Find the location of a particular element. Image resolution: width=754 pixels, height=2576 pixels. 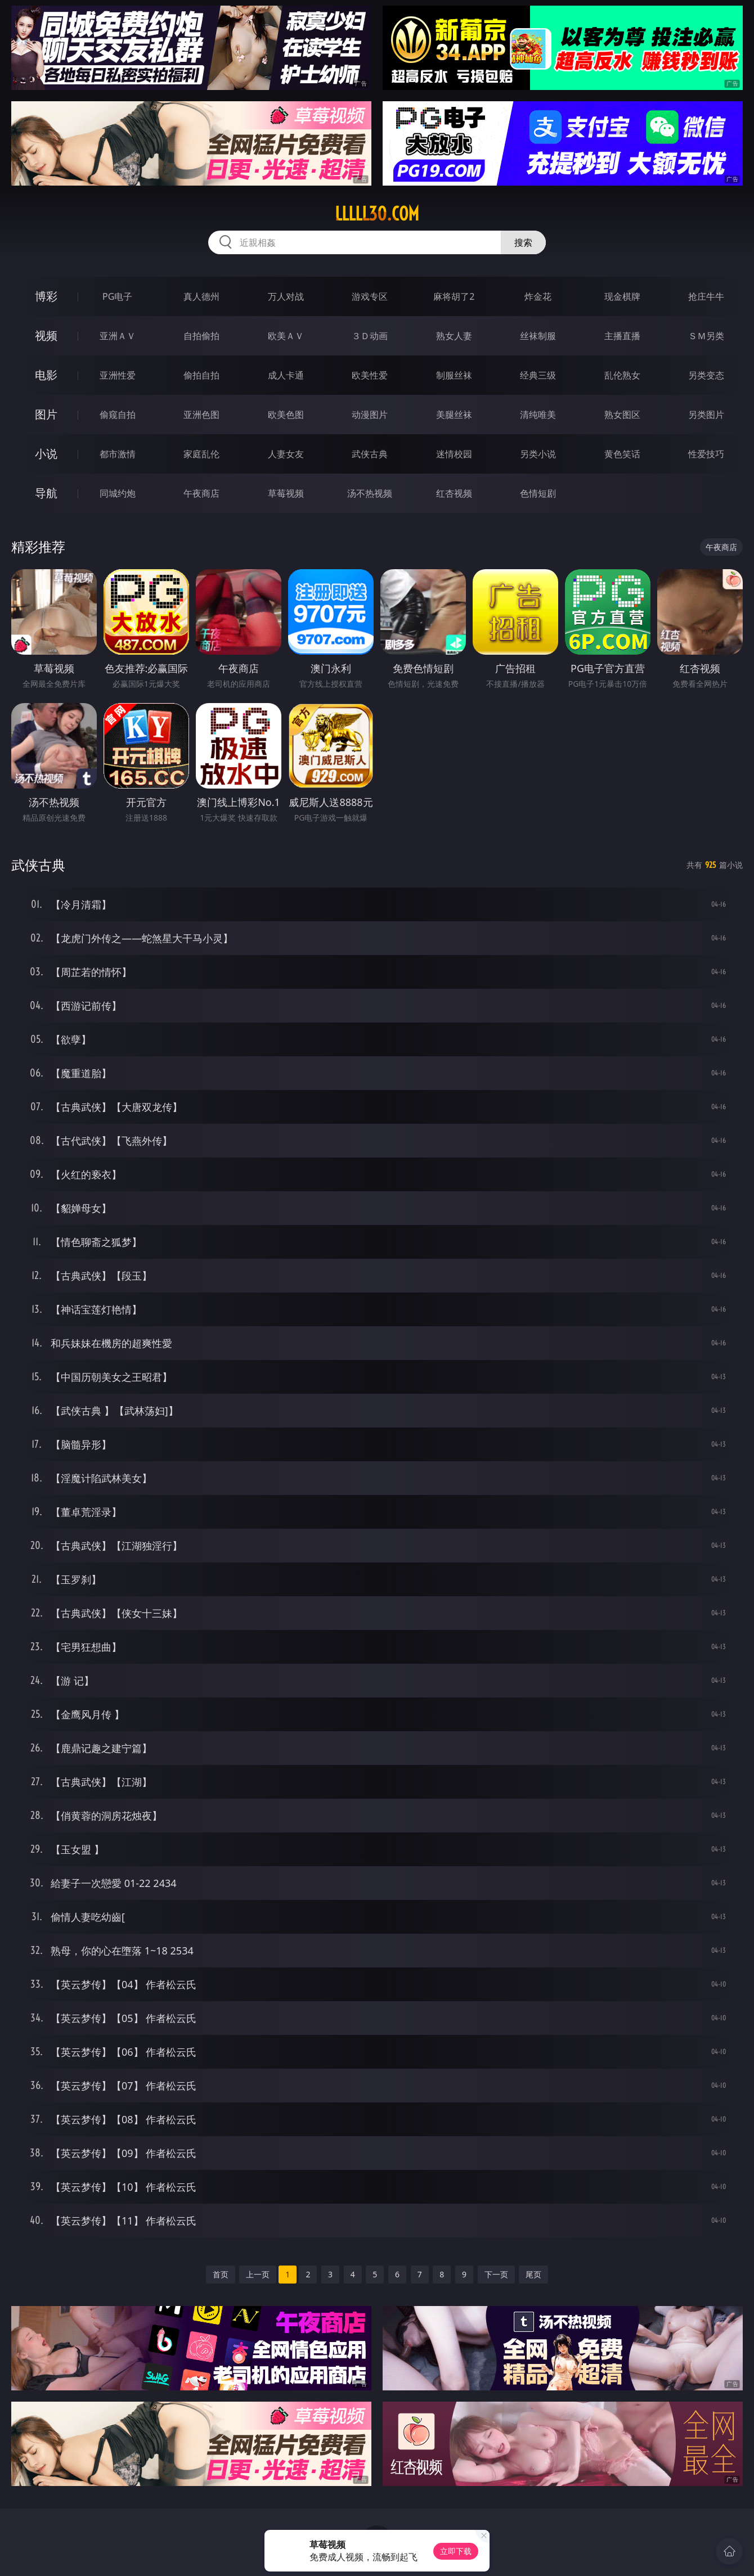

亚洲ＡＶ is located at coordinates (118, 336).